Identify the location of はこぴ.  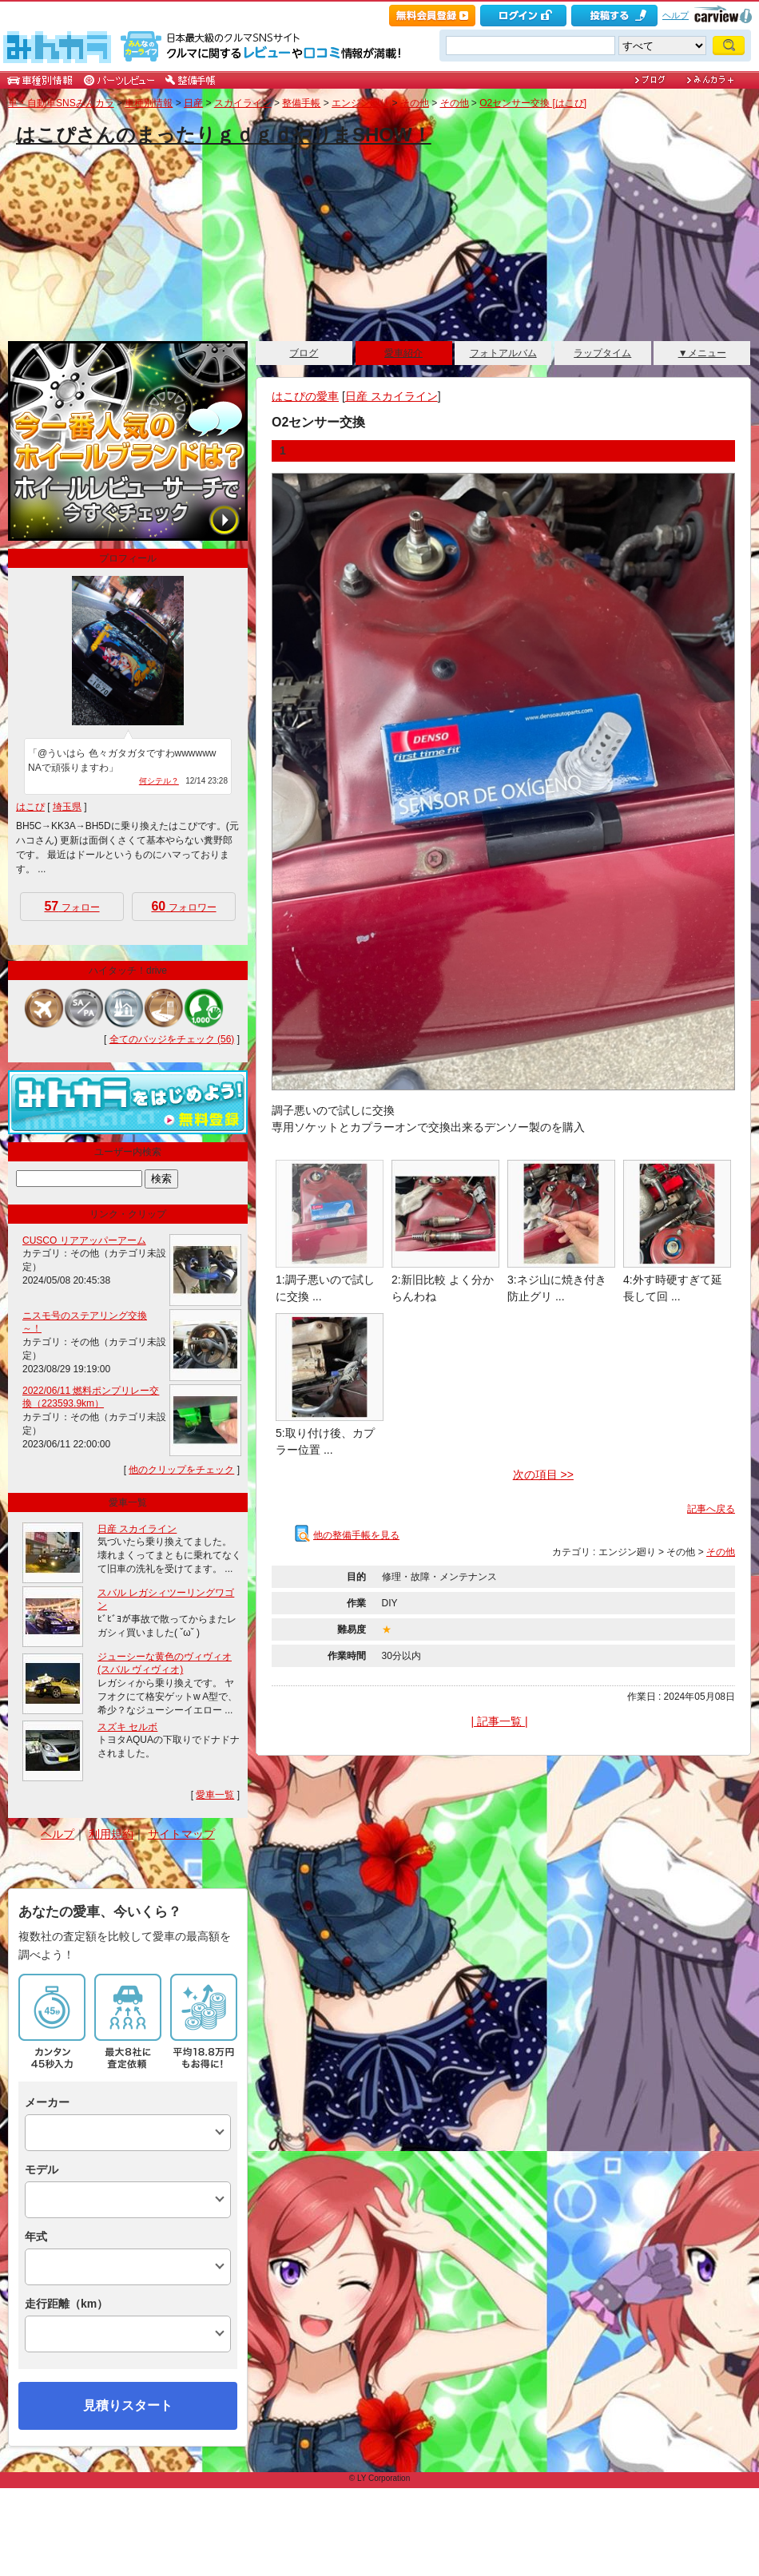
(30, 806).